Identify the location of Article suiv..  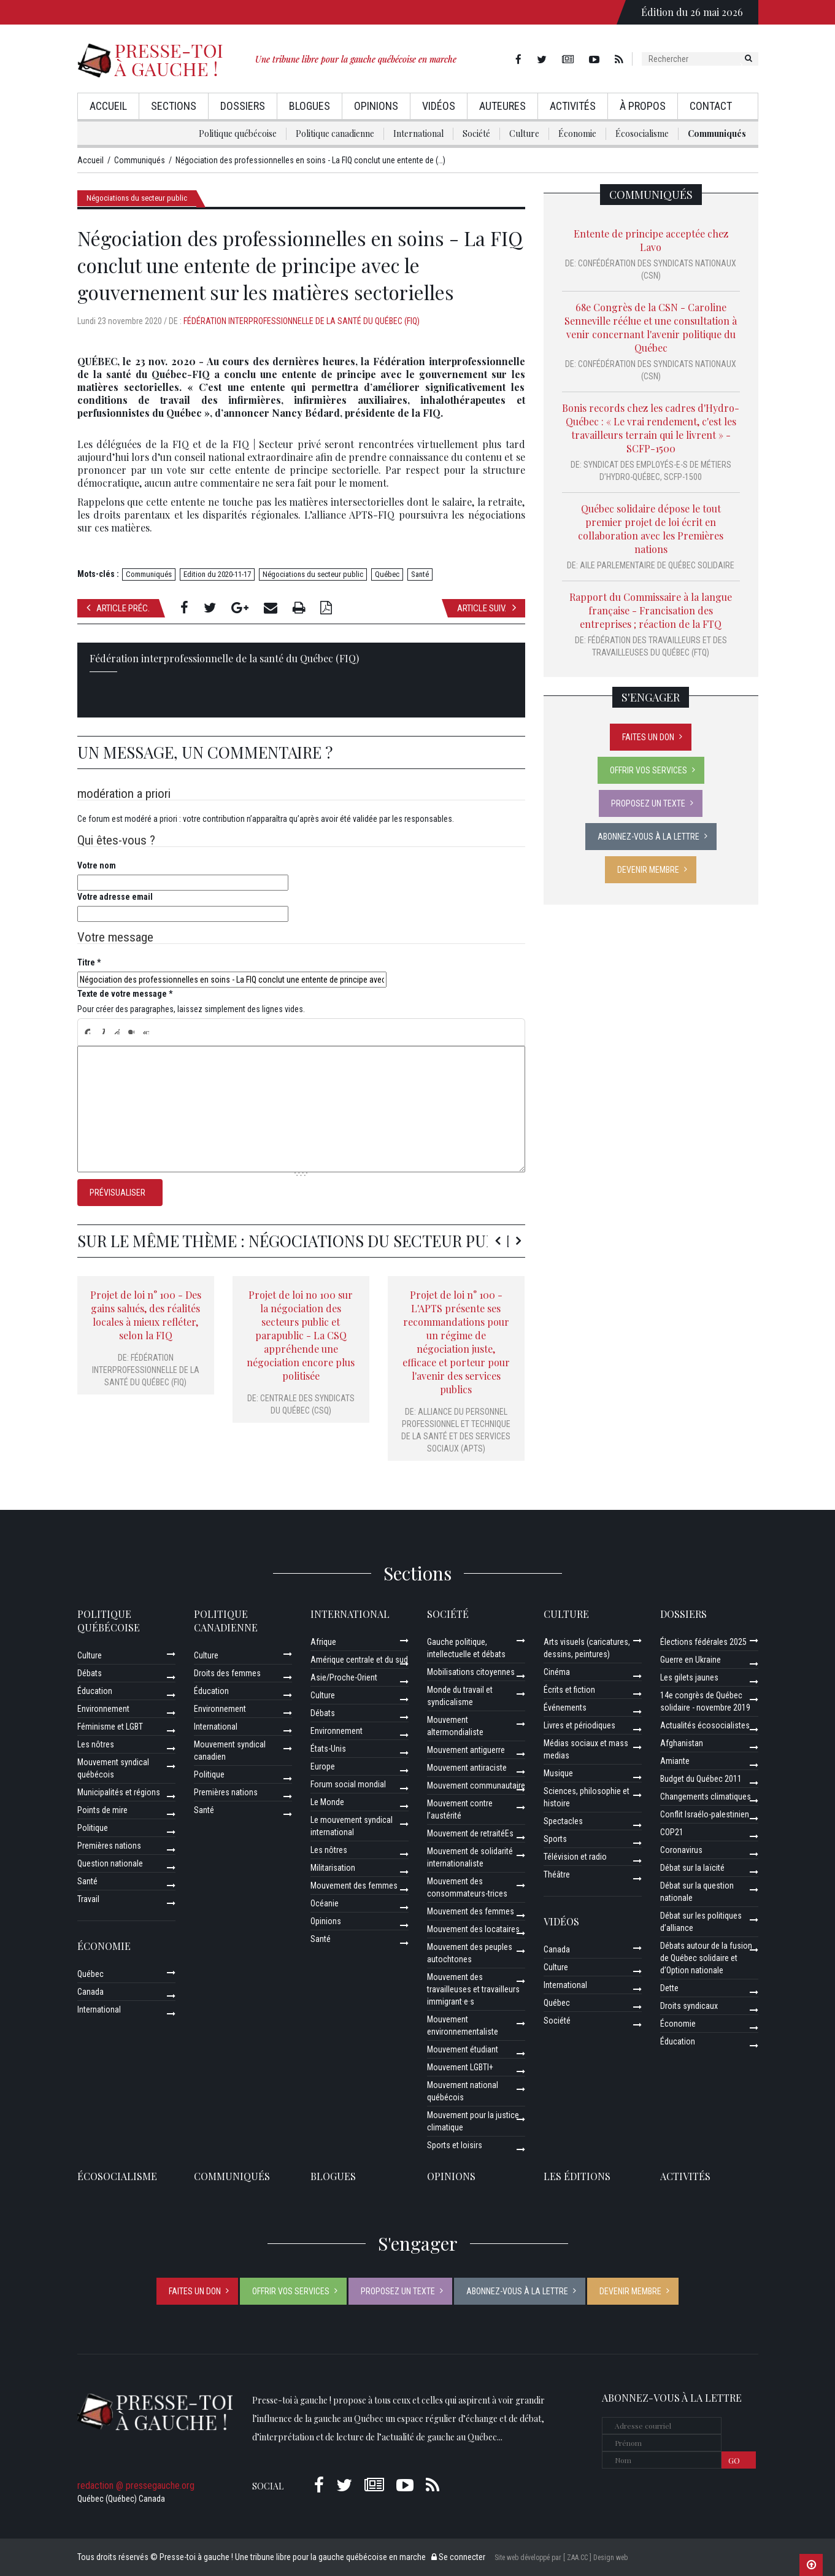
(486, 608).